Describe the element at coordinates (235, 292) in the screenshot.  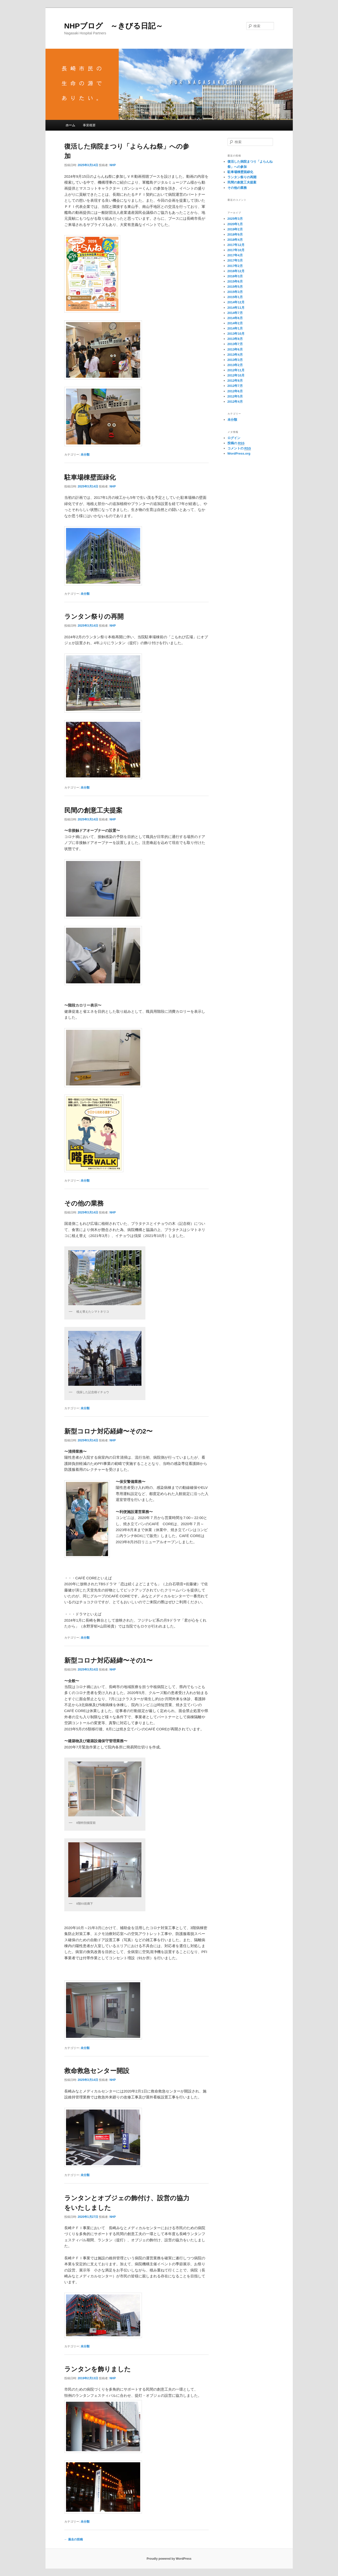
I see `2015年3月` at that location.